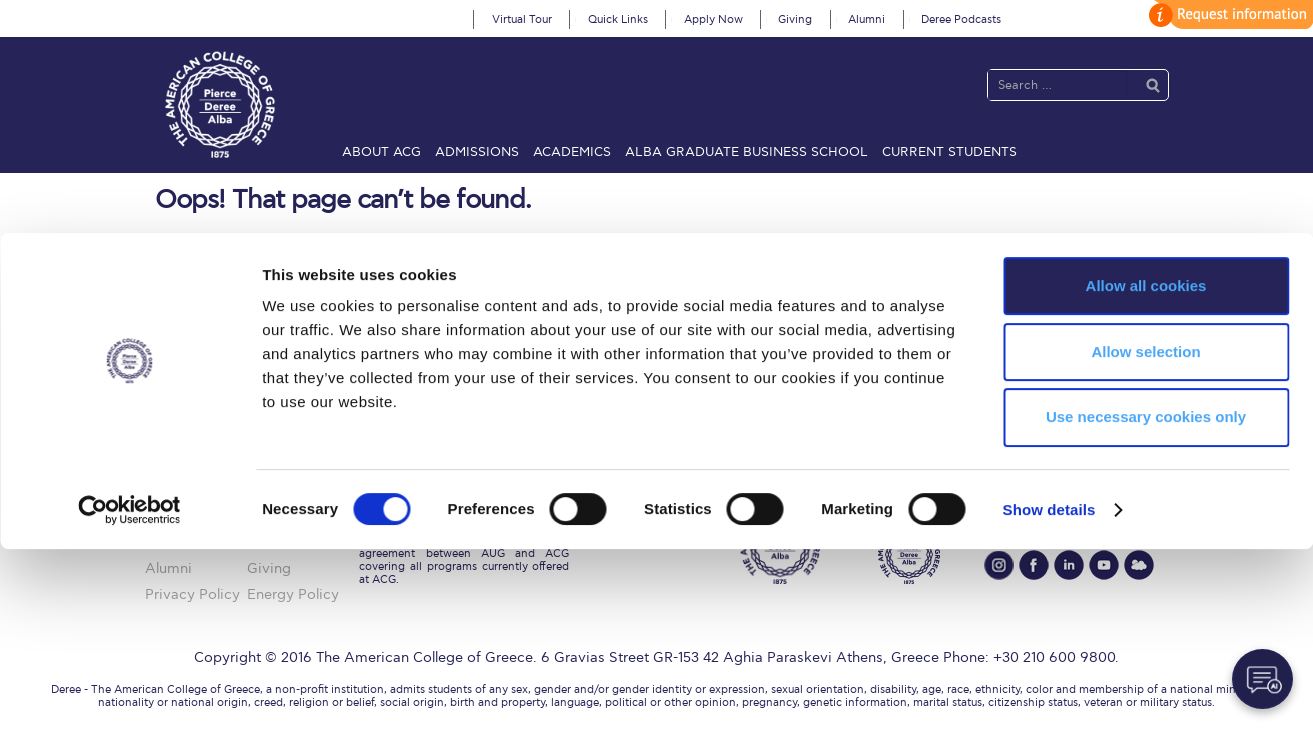 The height and width of the screenshot is (729, 1313). Describe the element at coordinates (1146, 465) in the screenshot. I see `Allow all cookies` at that location.